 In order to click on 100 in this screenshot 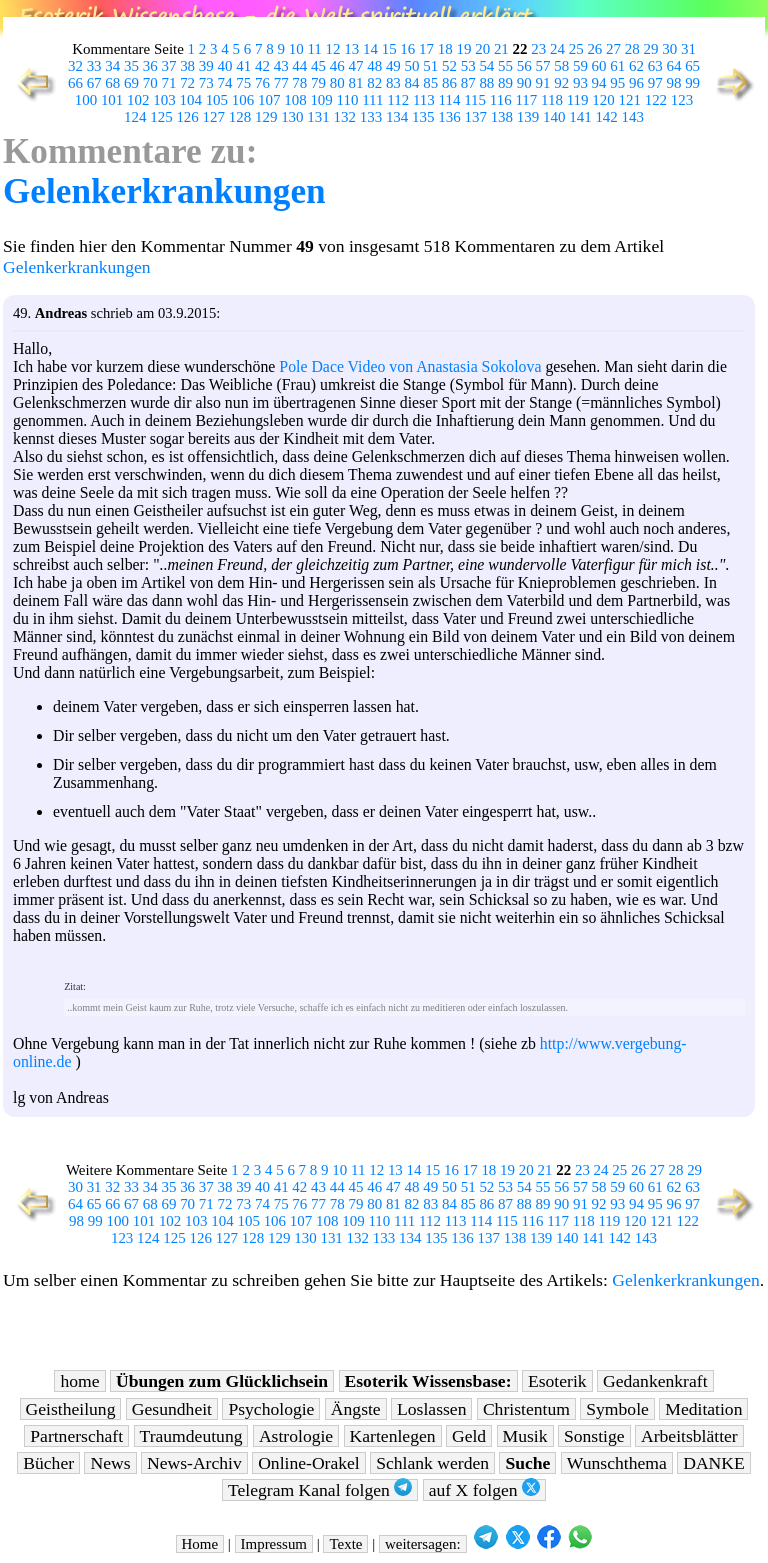, I will do `click(86, 100)`.